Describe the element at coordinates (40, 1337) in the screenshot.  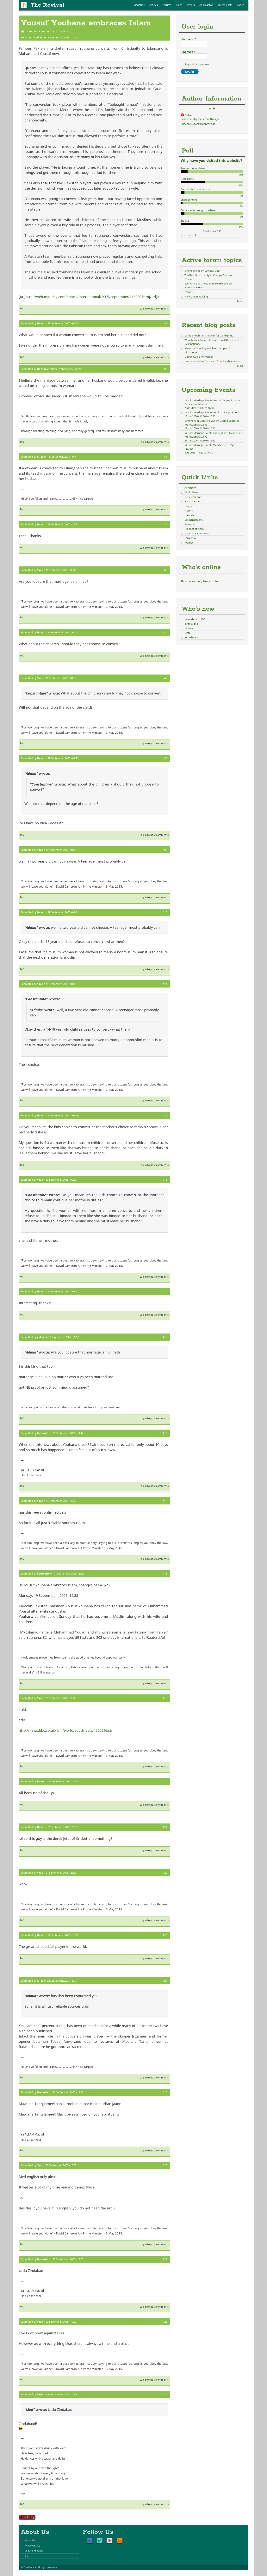
I see `judda` at that location.